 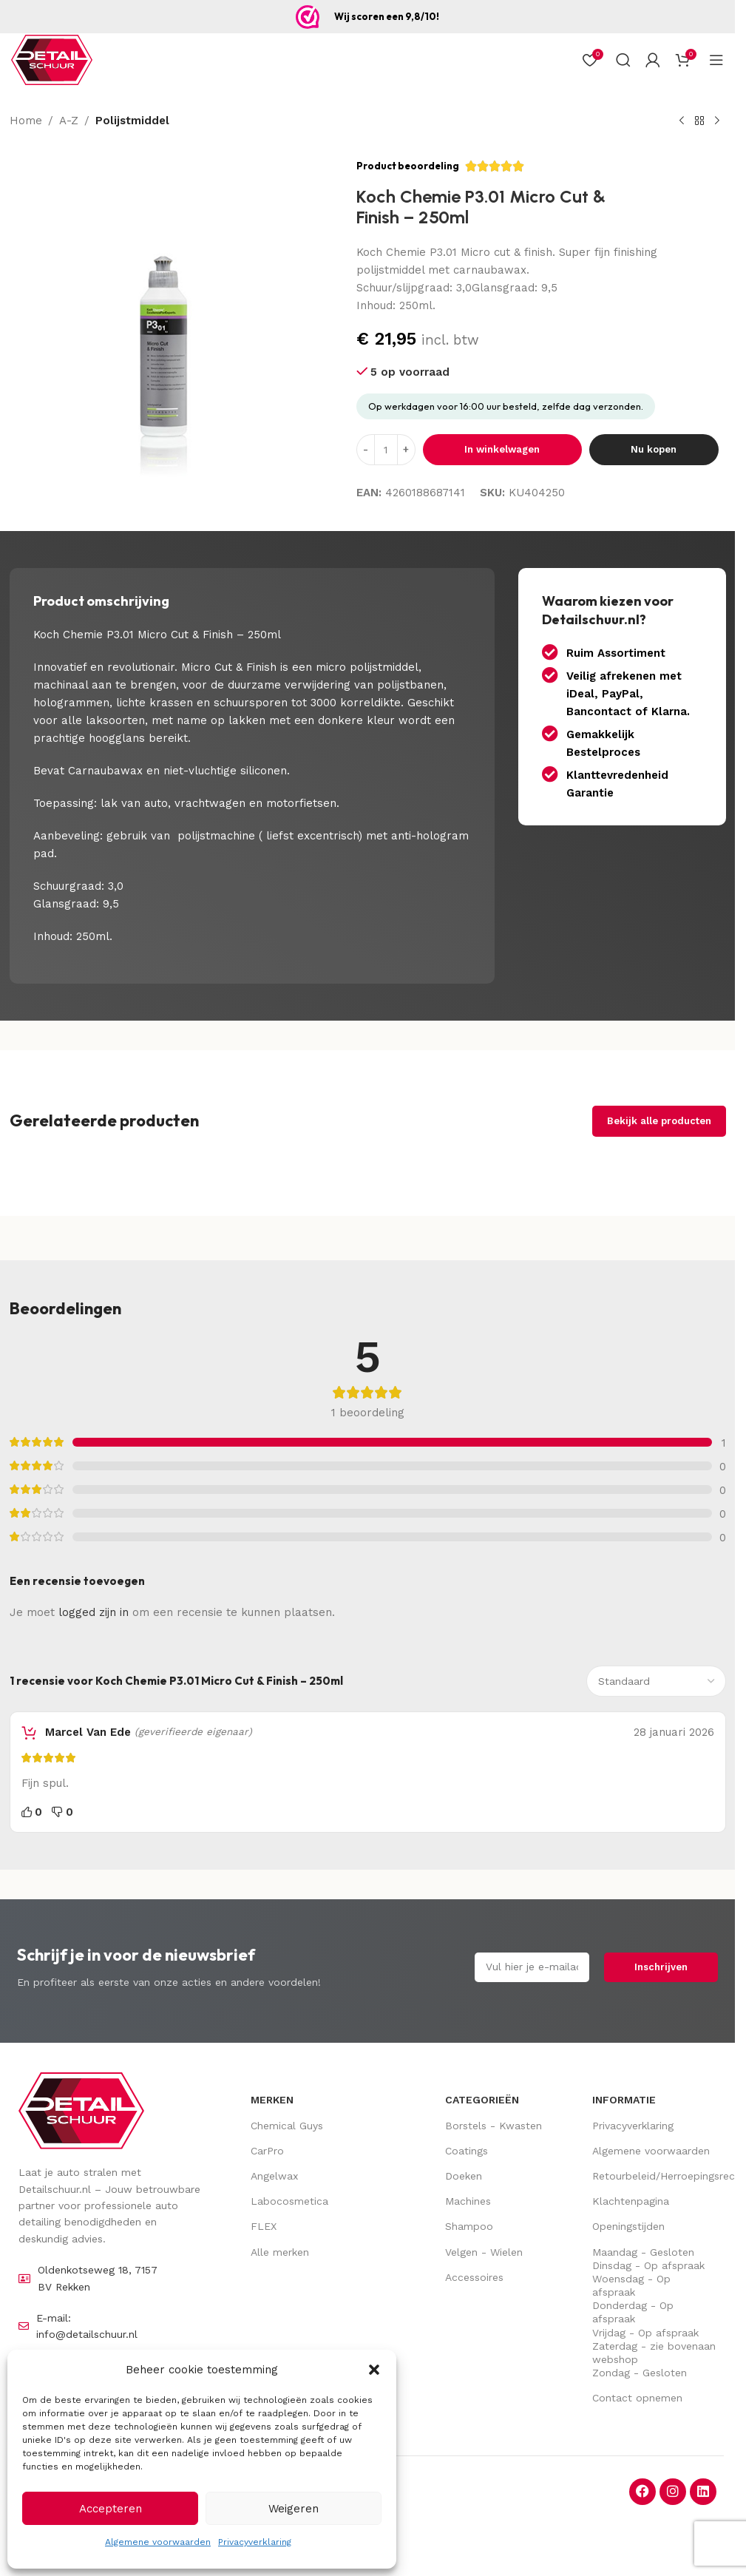 I want to click on Chemical Guys, so click(x=287, y=2126).